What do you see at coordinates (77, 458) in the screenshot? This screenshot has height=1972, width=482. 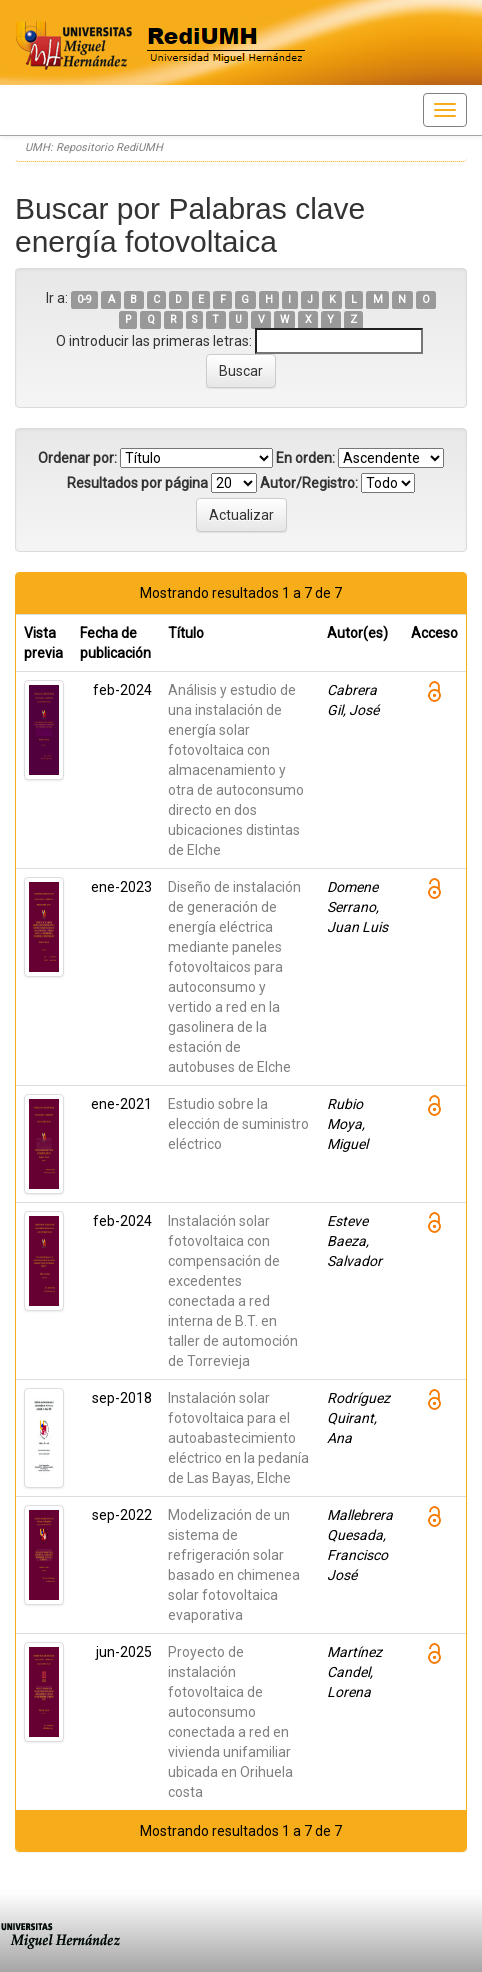 I see `Ordenar por:` at bounding box center [77, 458].